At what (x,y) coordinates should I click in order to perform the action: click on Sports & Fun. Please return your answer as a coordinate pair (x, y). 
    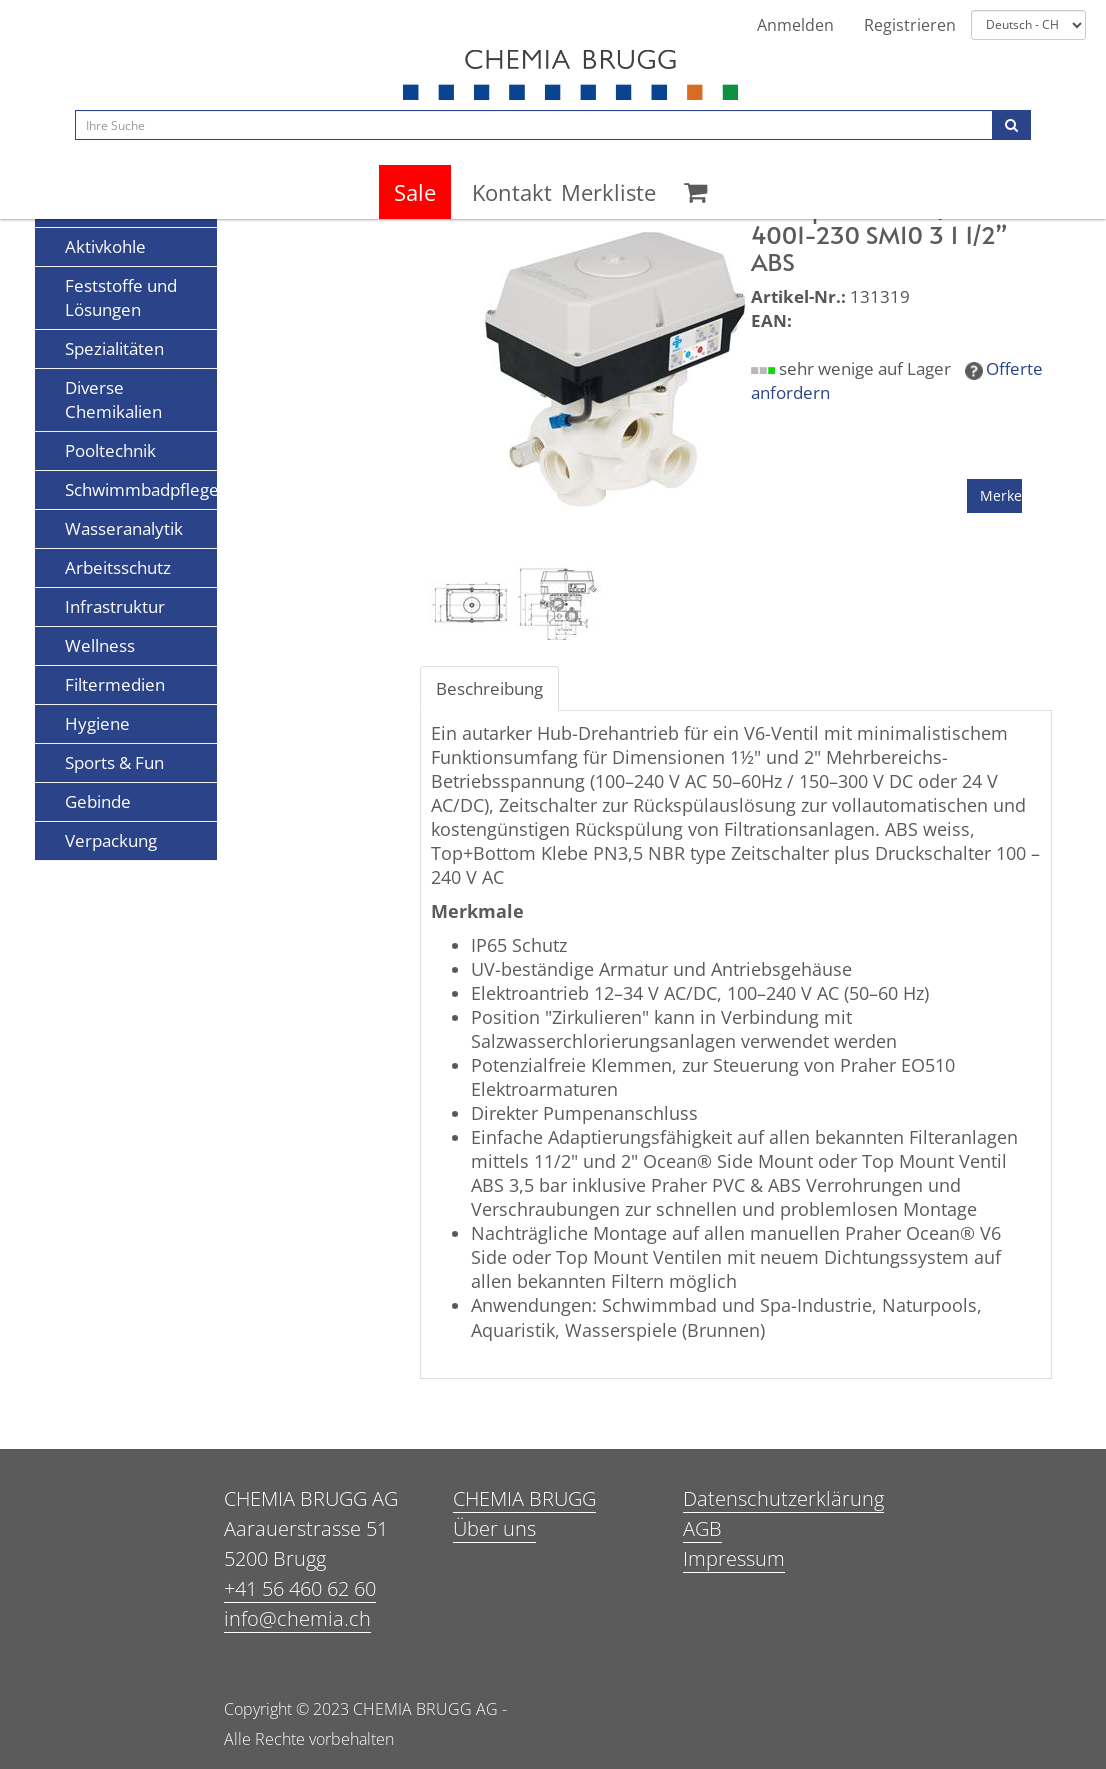
    Looking at the image, I should click on (114, 762).